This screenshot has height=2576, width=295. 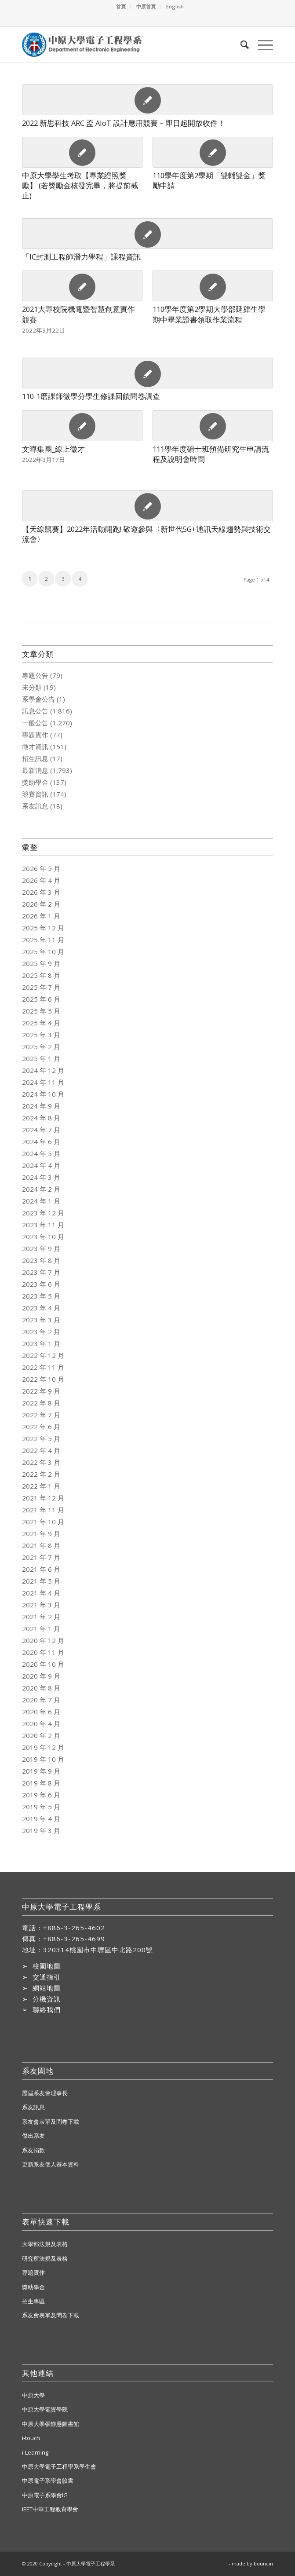 What do you see at coordinates (35, 794) in the screenshot?
I see `競賽資訊` at bounding box center [35, 794].